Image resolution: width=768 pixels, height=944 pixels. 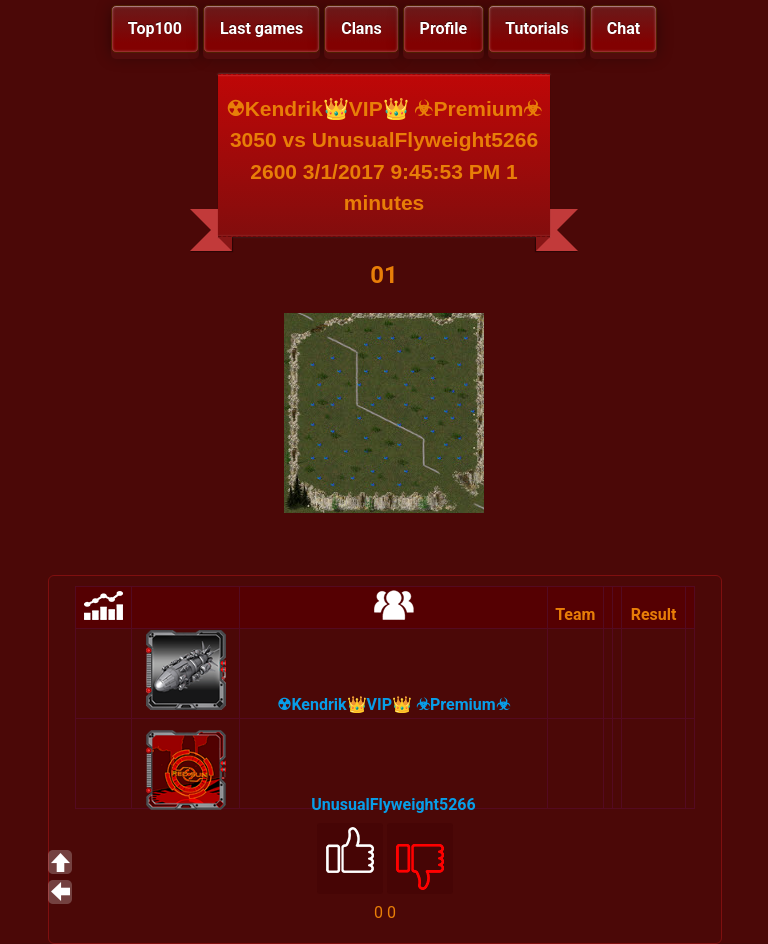 What do you see at coordinates (393, 704) in the screenshot?
I see `☢Kendrik👑VIP👑 ☣Premium☣` at bounding box center [393, 704].